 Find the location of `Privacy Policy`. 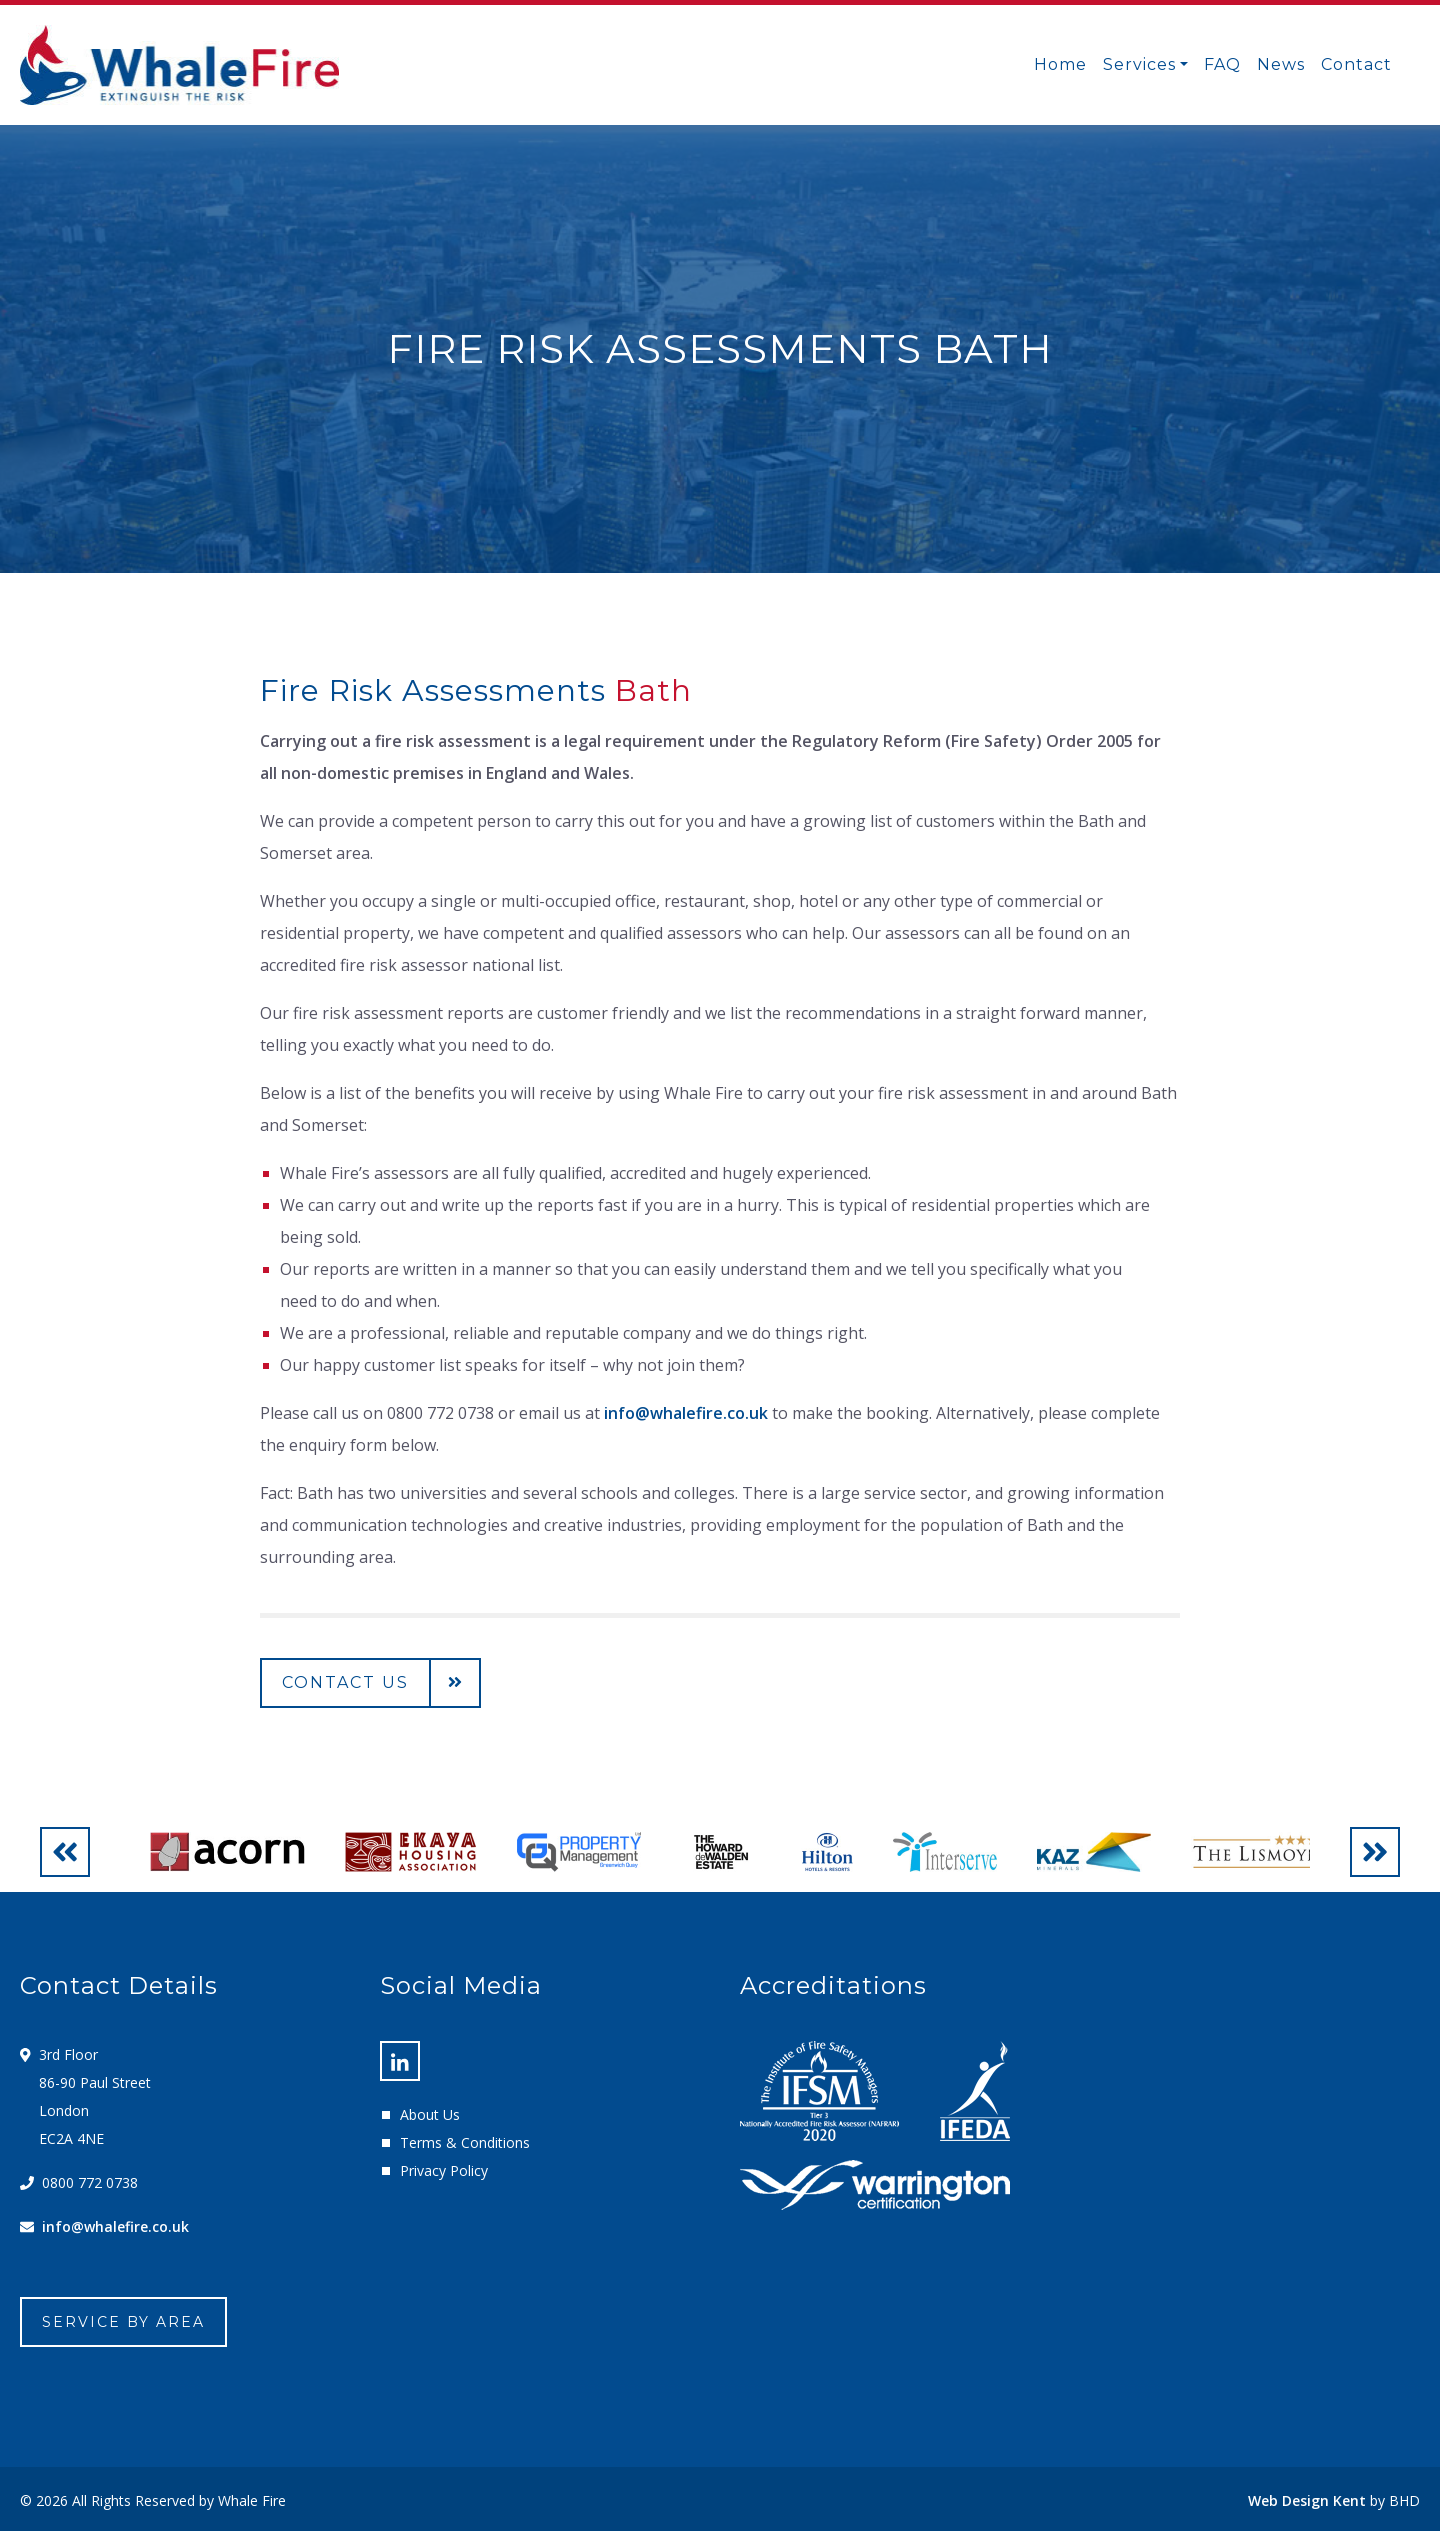

Privacy Policy is located at coordinates (444, 2166).